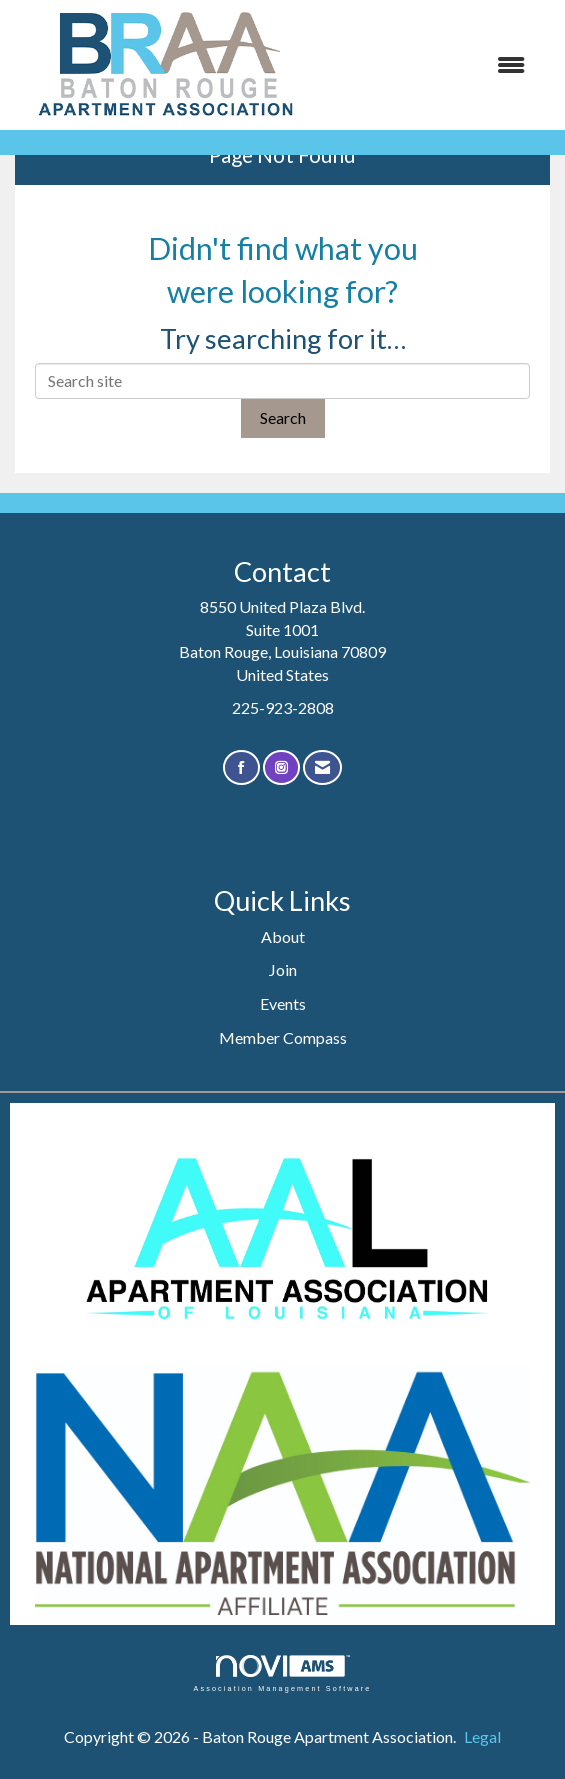 The image size is (565, 1779). I want to click on [Contact Us via Email], so click(322, 767).